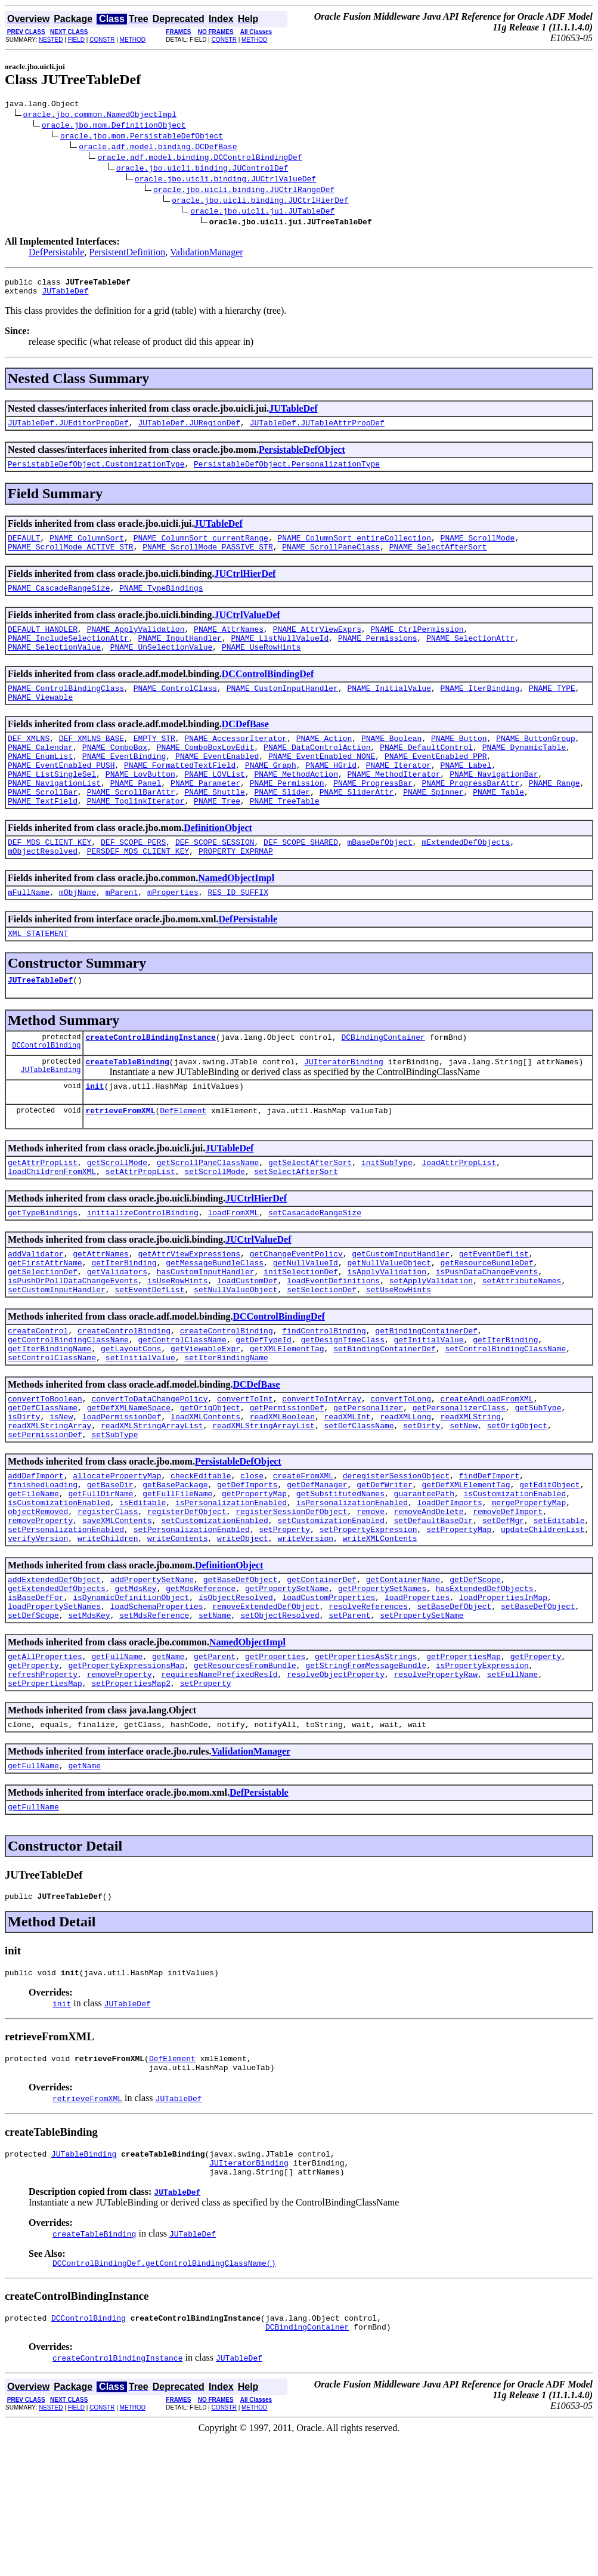 The height and width of the screenshot is (2576, 598). Describe the element at coordinates (28, 763) in the screenshot. I see `DEF_XMLNS` at that location.